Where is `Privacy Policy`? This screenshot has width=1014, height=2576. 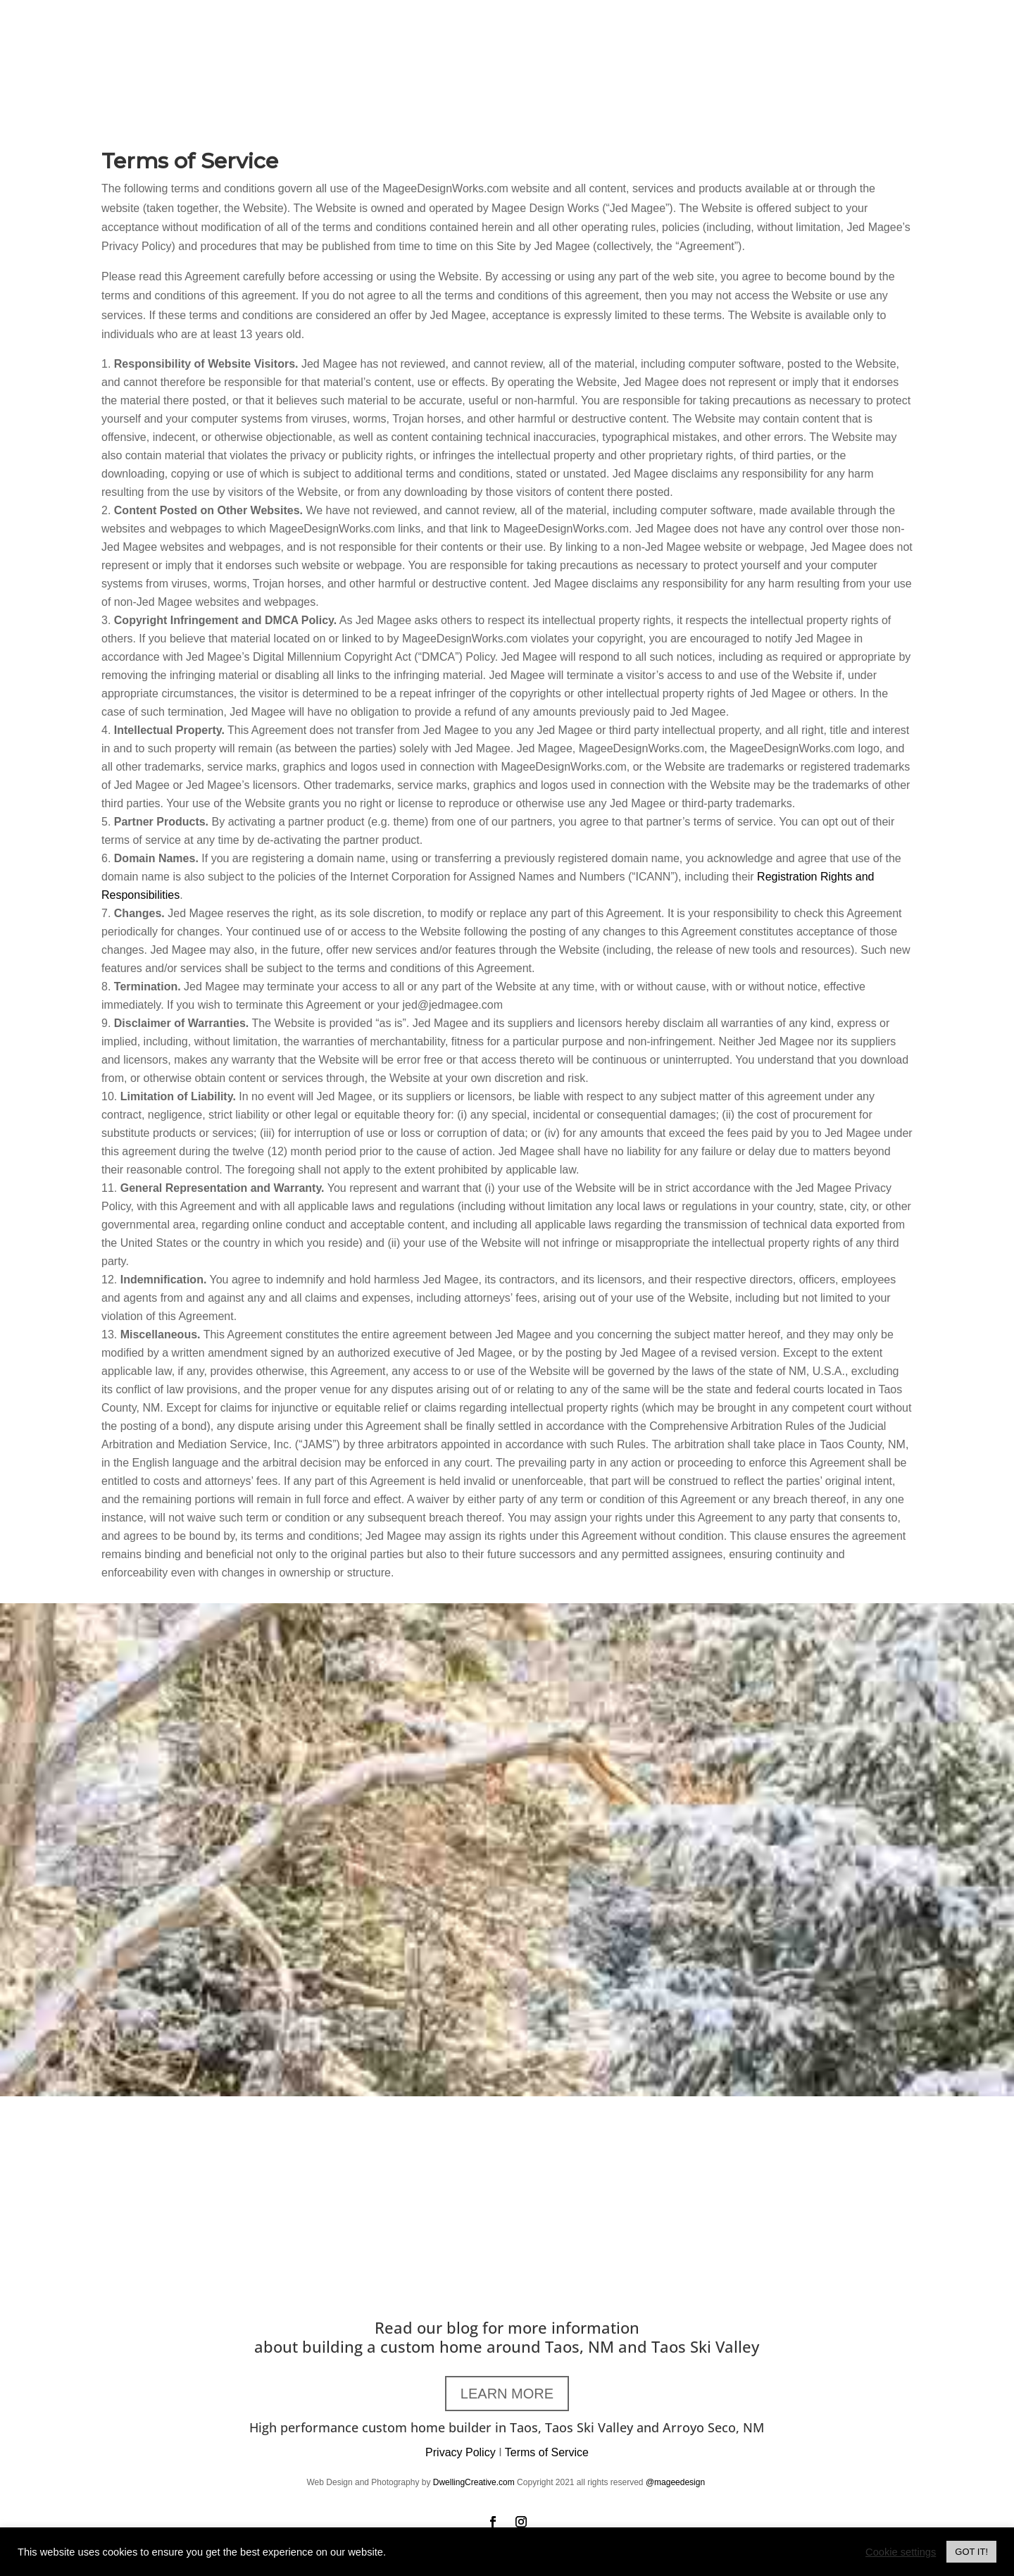
Privacy Policy is located at coordinates (460, 2452).